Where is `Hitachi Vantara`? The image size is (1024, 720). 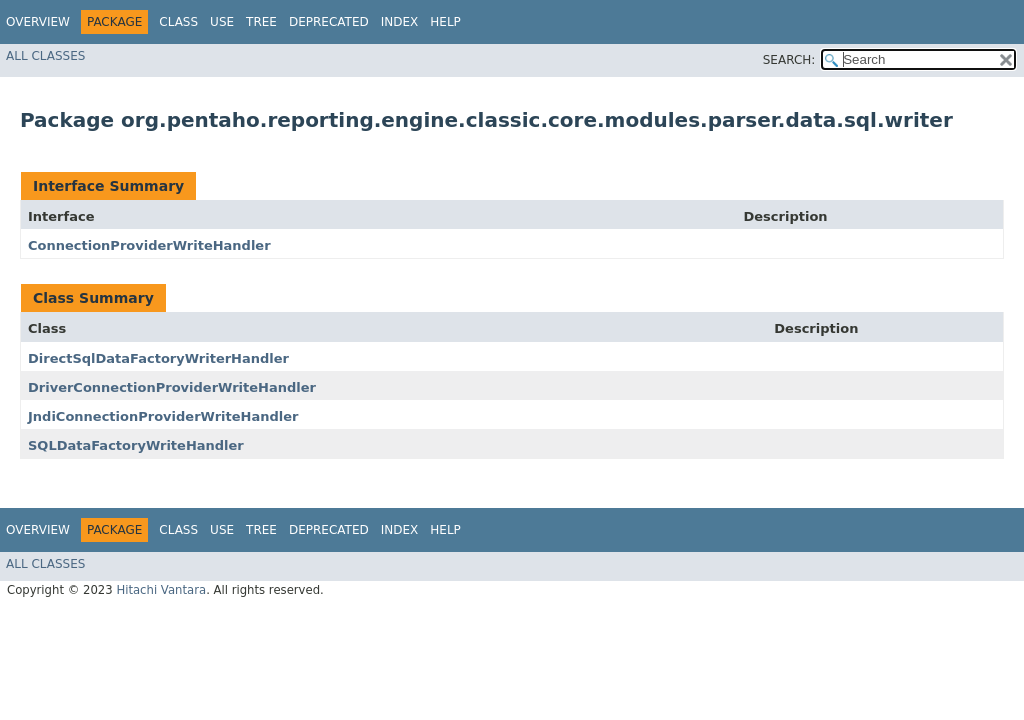
Hitachi Vantara is located at coordinates (161, 590).